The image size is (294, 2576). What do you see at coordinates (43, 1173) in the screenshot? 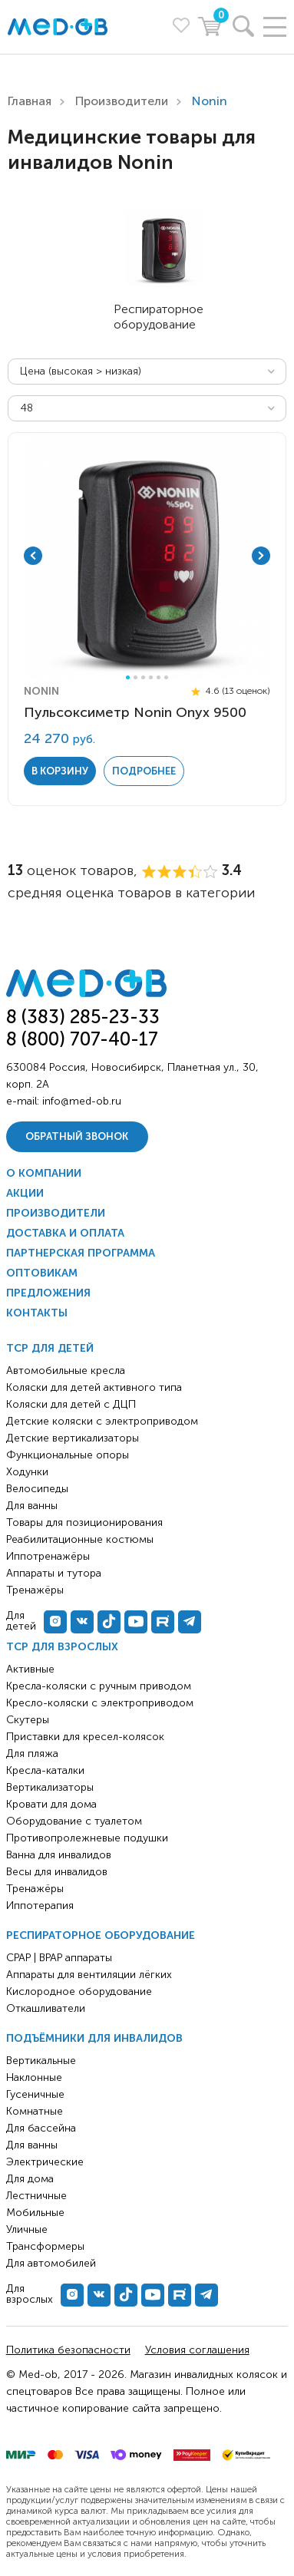
I see `О компании` at bounding box center [43, 1173].